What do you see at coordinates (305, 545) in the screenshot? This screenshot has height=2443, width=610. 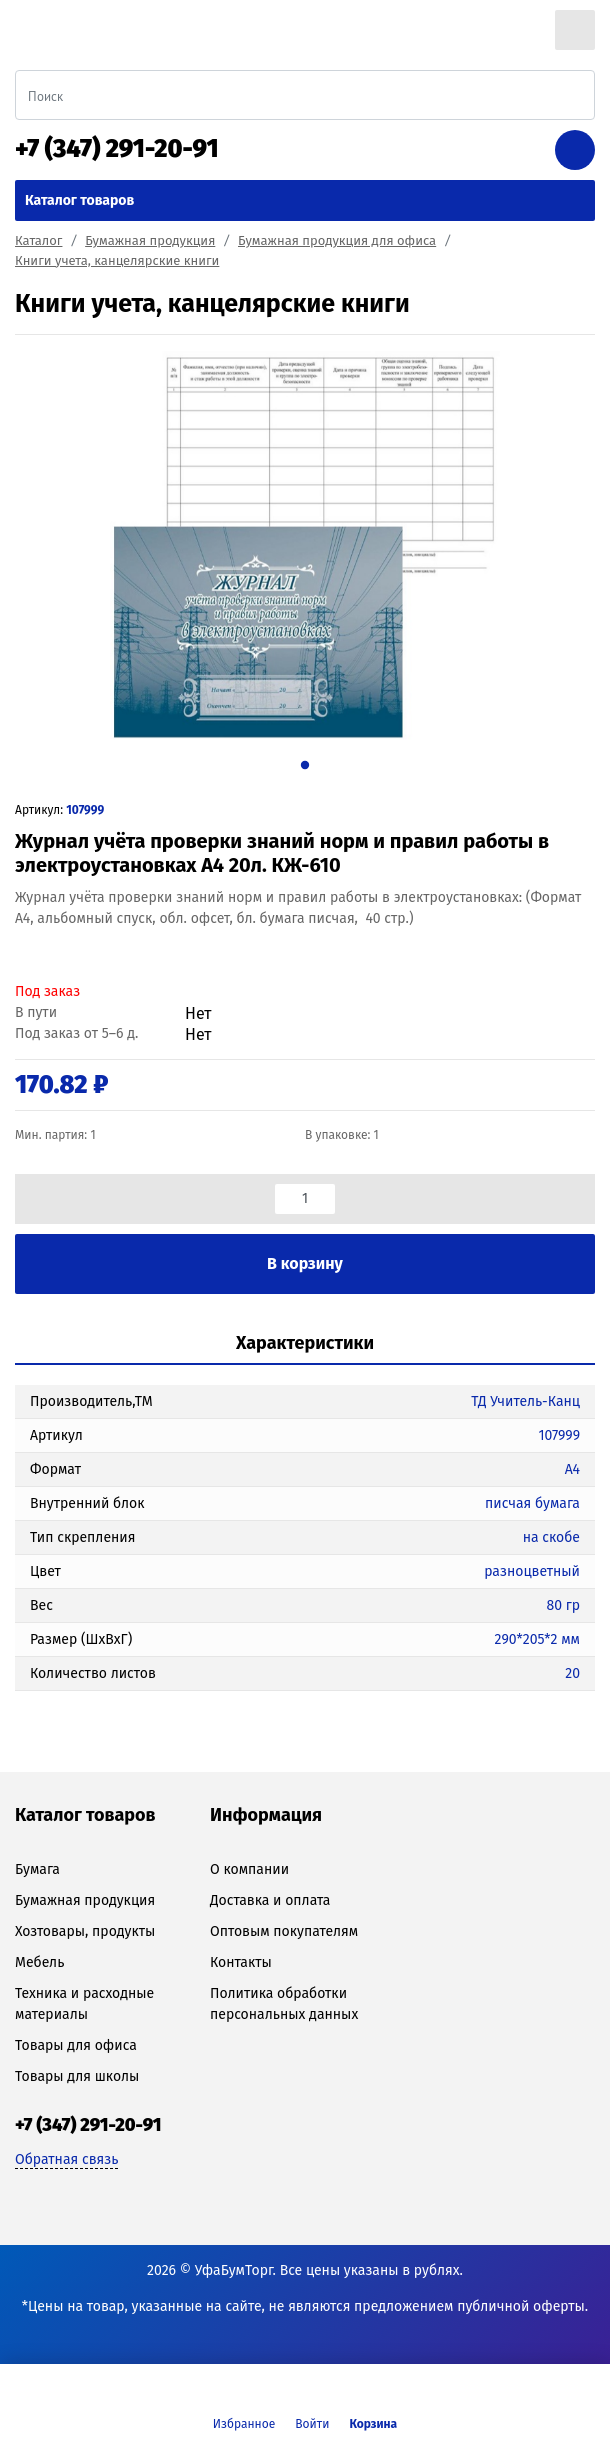 I see `[tabpanel]` at bounding box center [305, 545].